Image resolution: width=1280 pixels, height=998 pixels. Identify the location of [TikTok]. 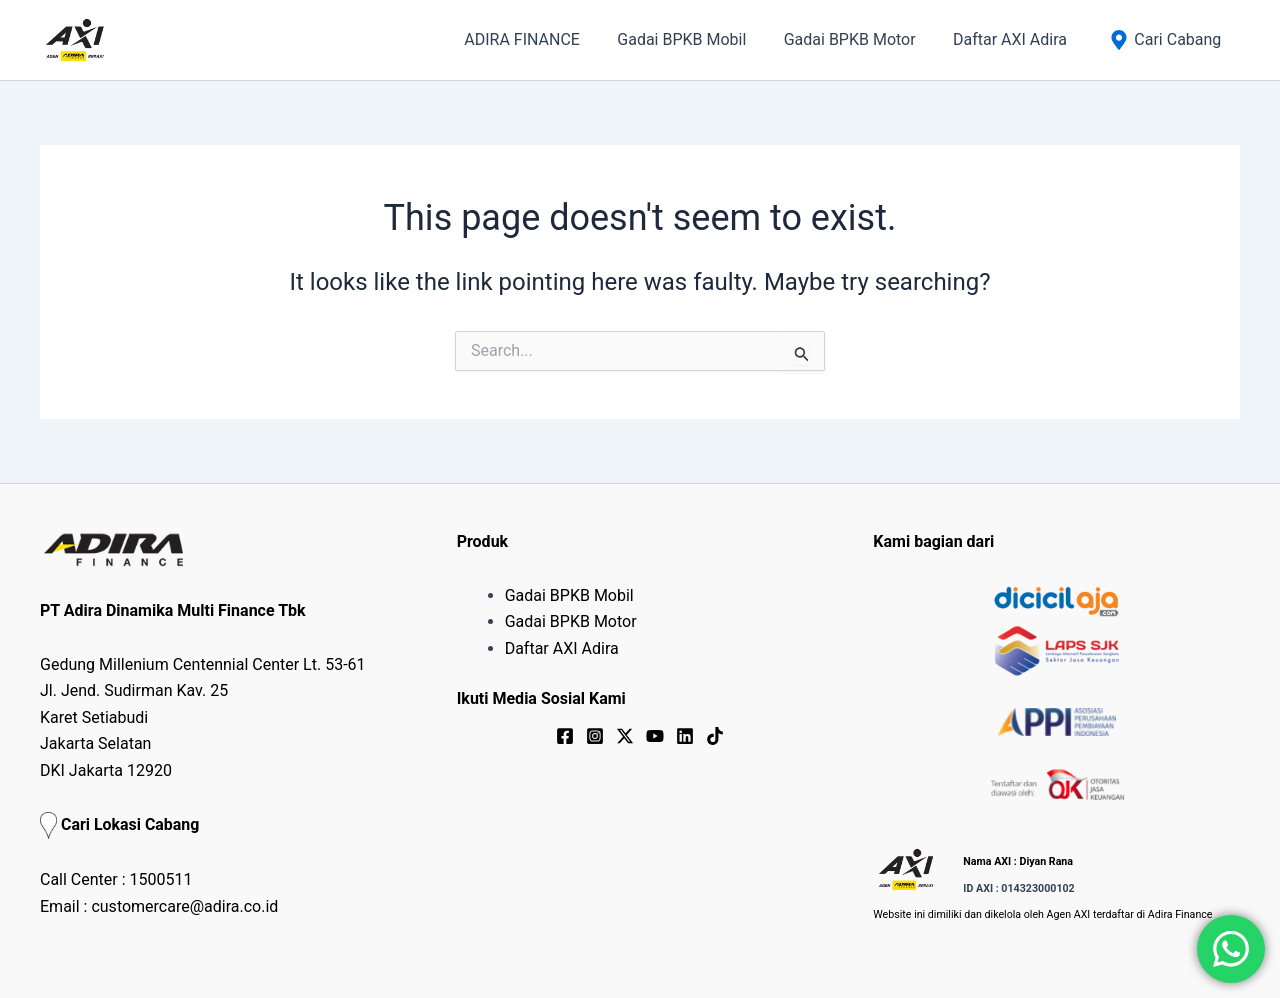
(715, 736).